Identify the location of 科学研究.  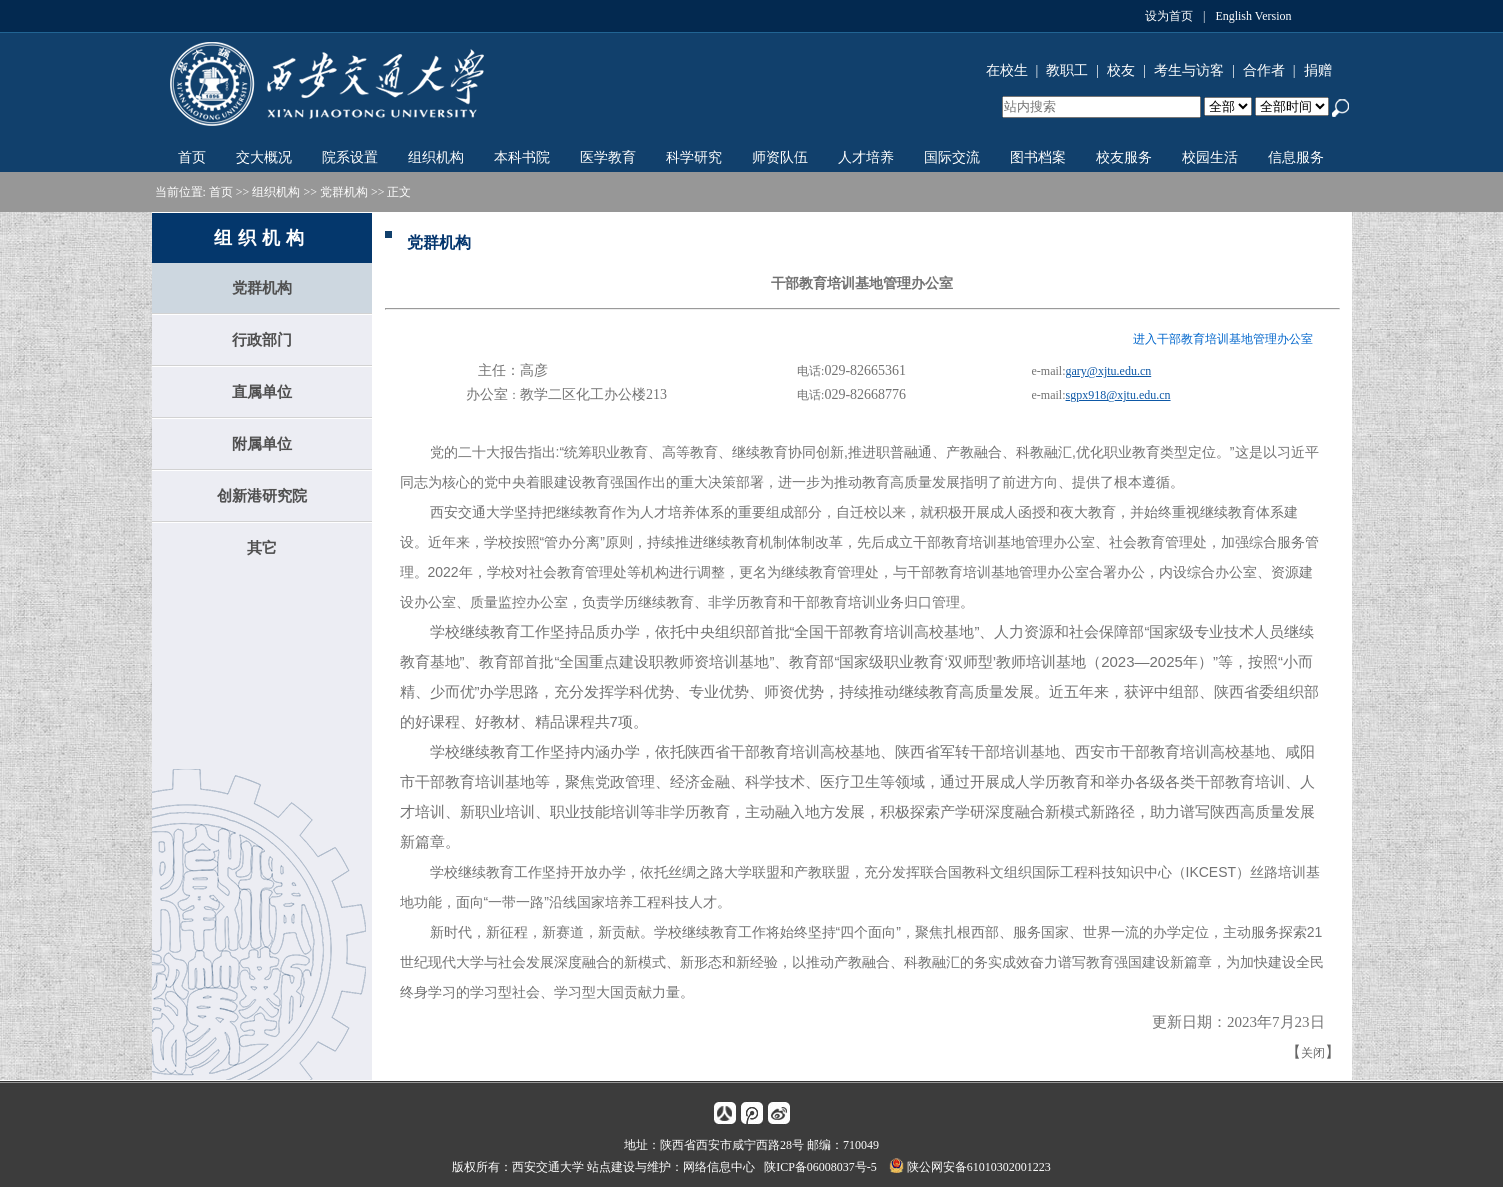
(694, 157).